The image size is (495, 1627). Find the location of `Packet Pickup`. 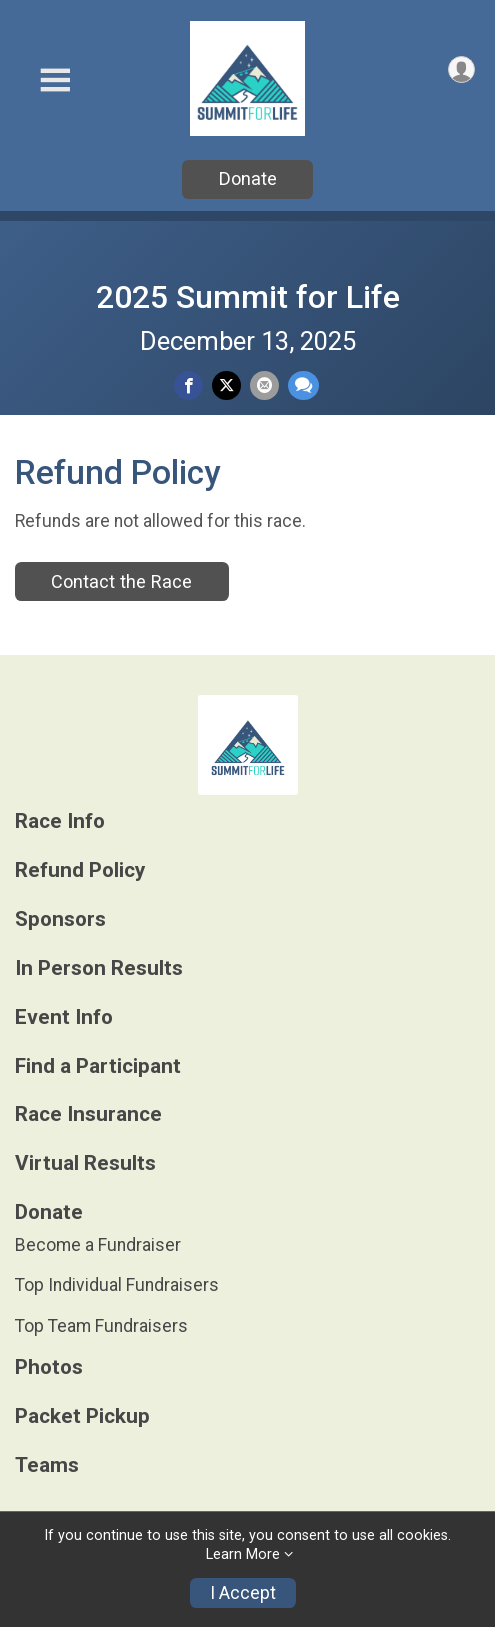

Packet Pickup is located at coordinates (82, 1416).